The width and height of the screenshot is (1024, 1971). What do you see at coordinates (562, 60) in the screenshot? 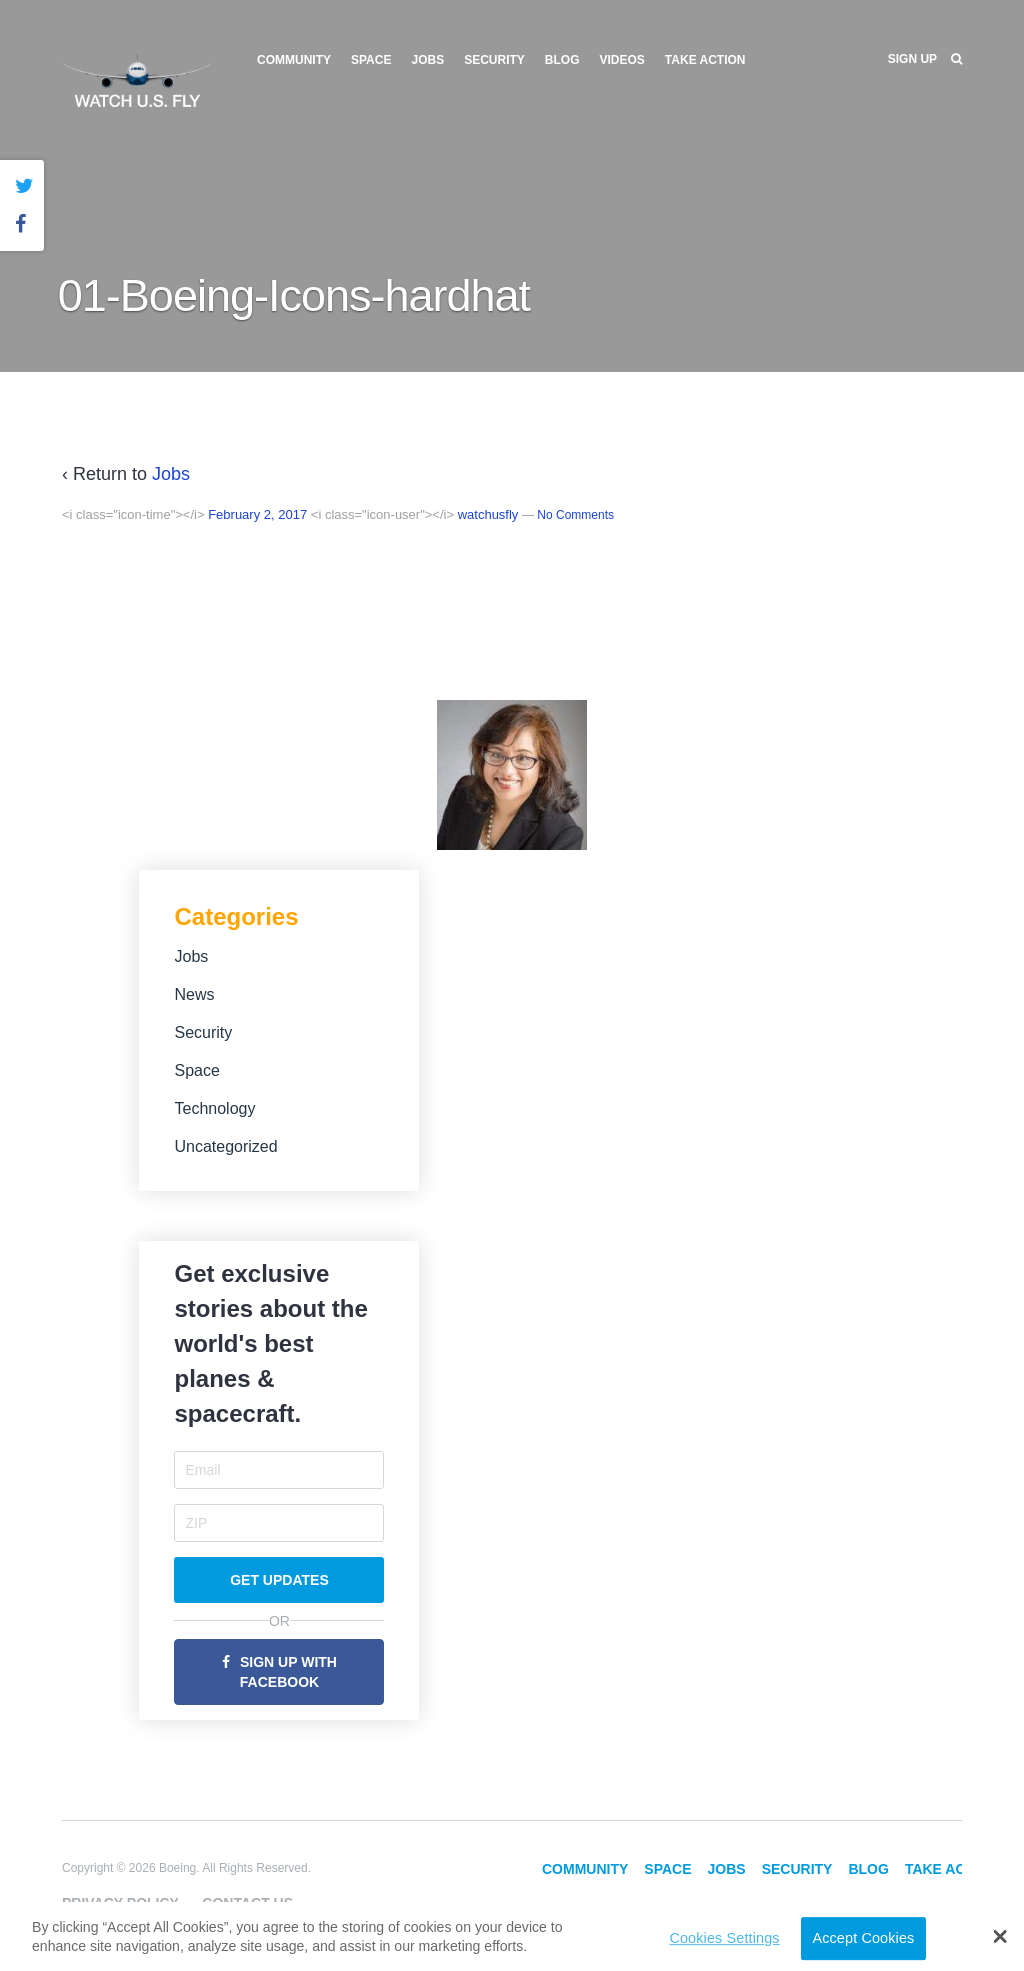
I see `Blog` at bounding box center [562, 60].